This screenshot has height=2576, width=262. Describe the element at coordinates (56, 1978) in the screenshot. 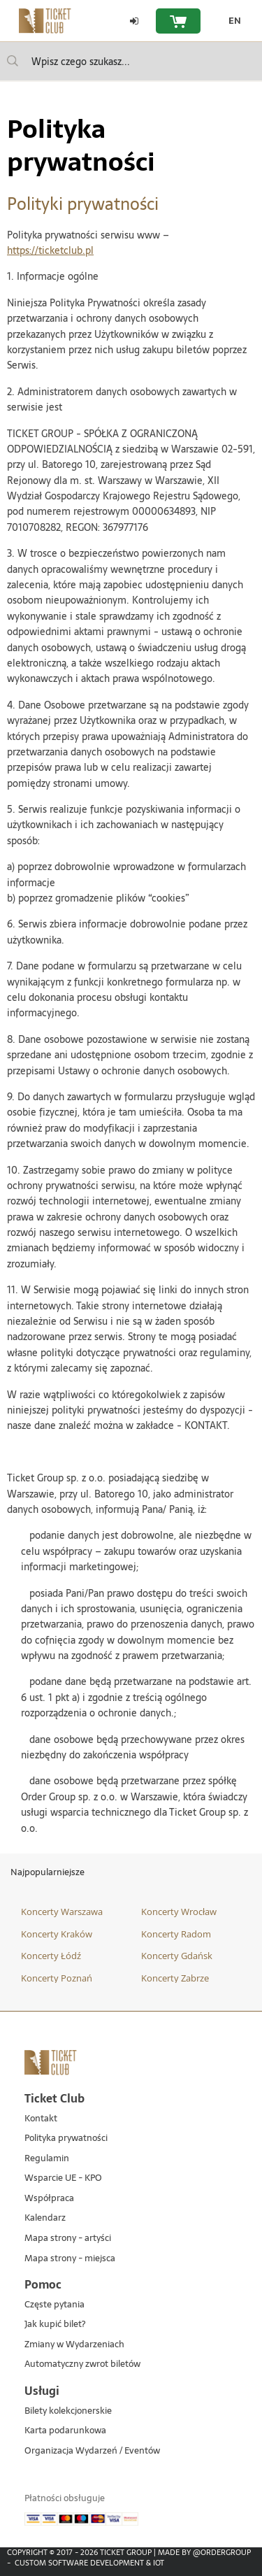

I see `Koncerty Poznań` at that location.